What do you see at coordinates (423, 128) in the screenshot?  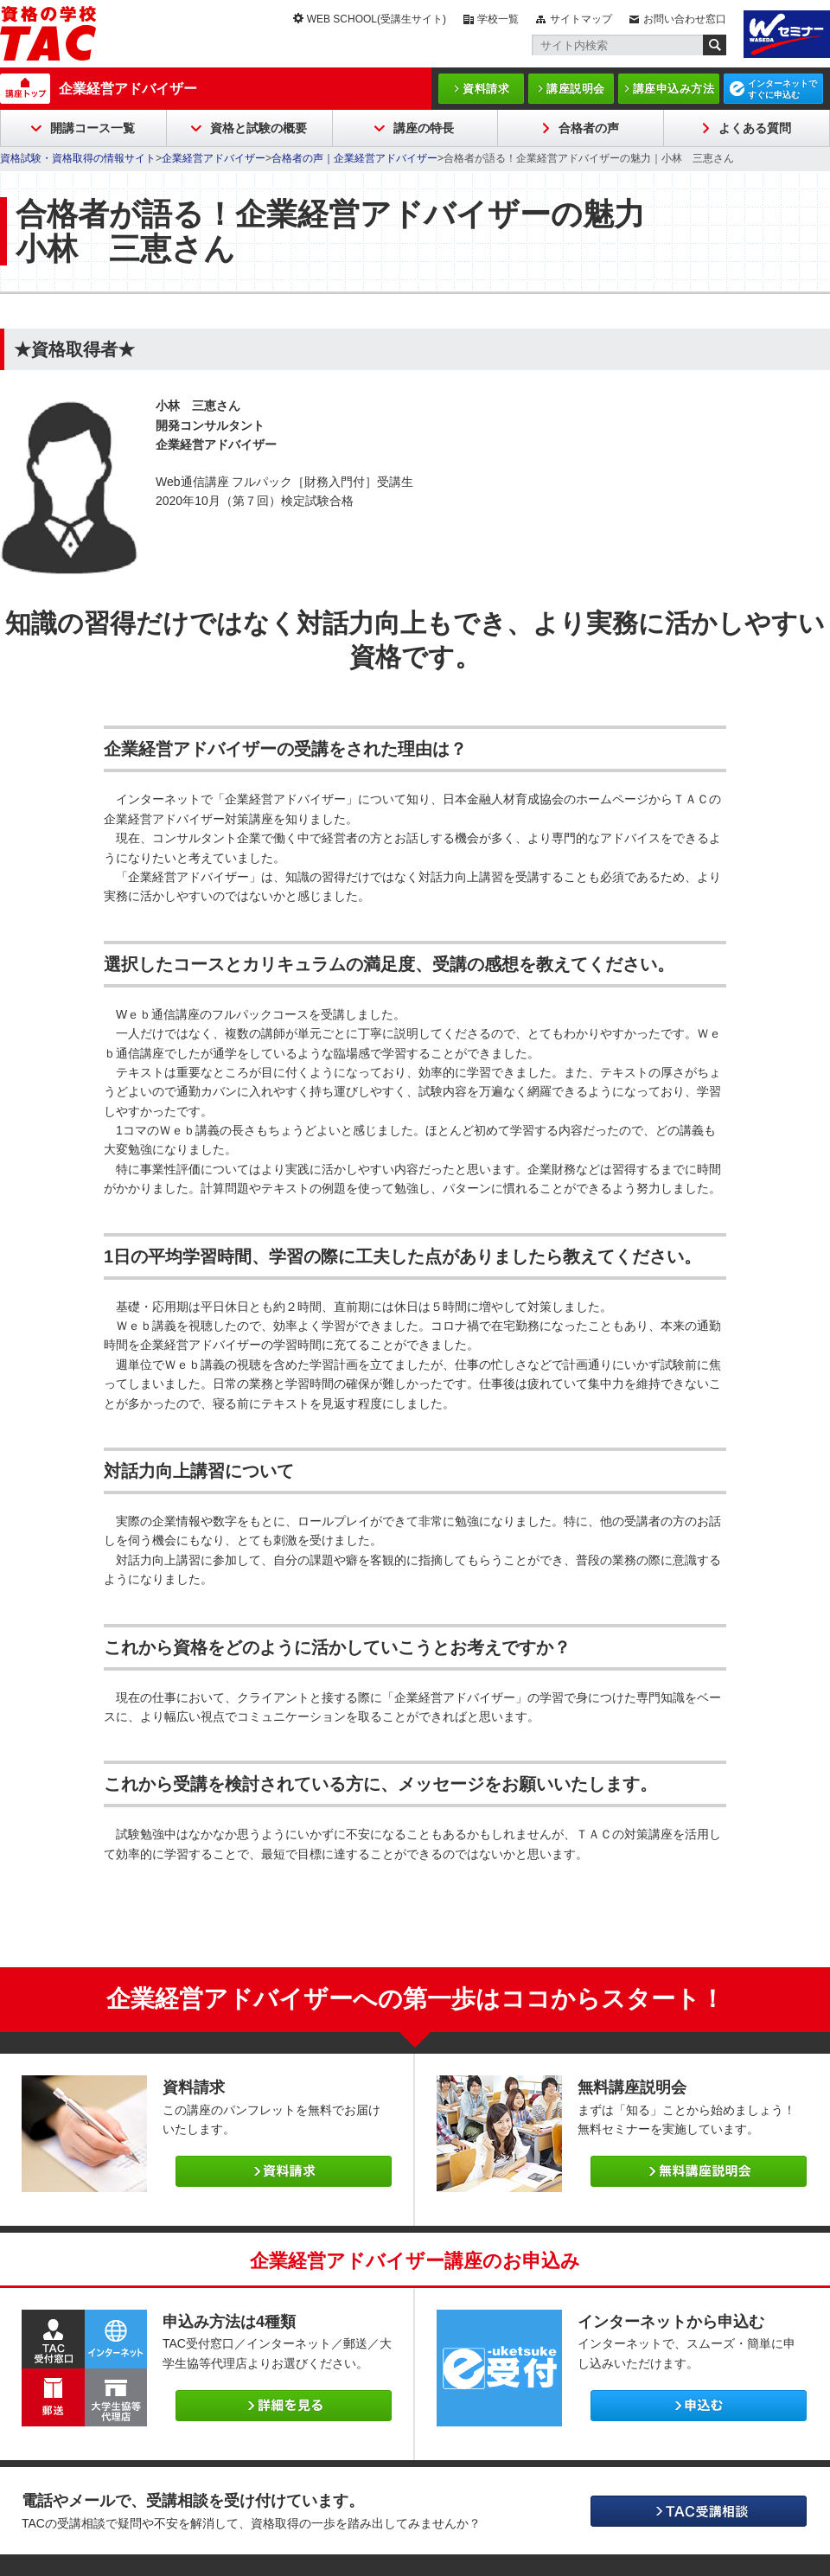 I see `講座の特長` at bounding box center [423, 128].